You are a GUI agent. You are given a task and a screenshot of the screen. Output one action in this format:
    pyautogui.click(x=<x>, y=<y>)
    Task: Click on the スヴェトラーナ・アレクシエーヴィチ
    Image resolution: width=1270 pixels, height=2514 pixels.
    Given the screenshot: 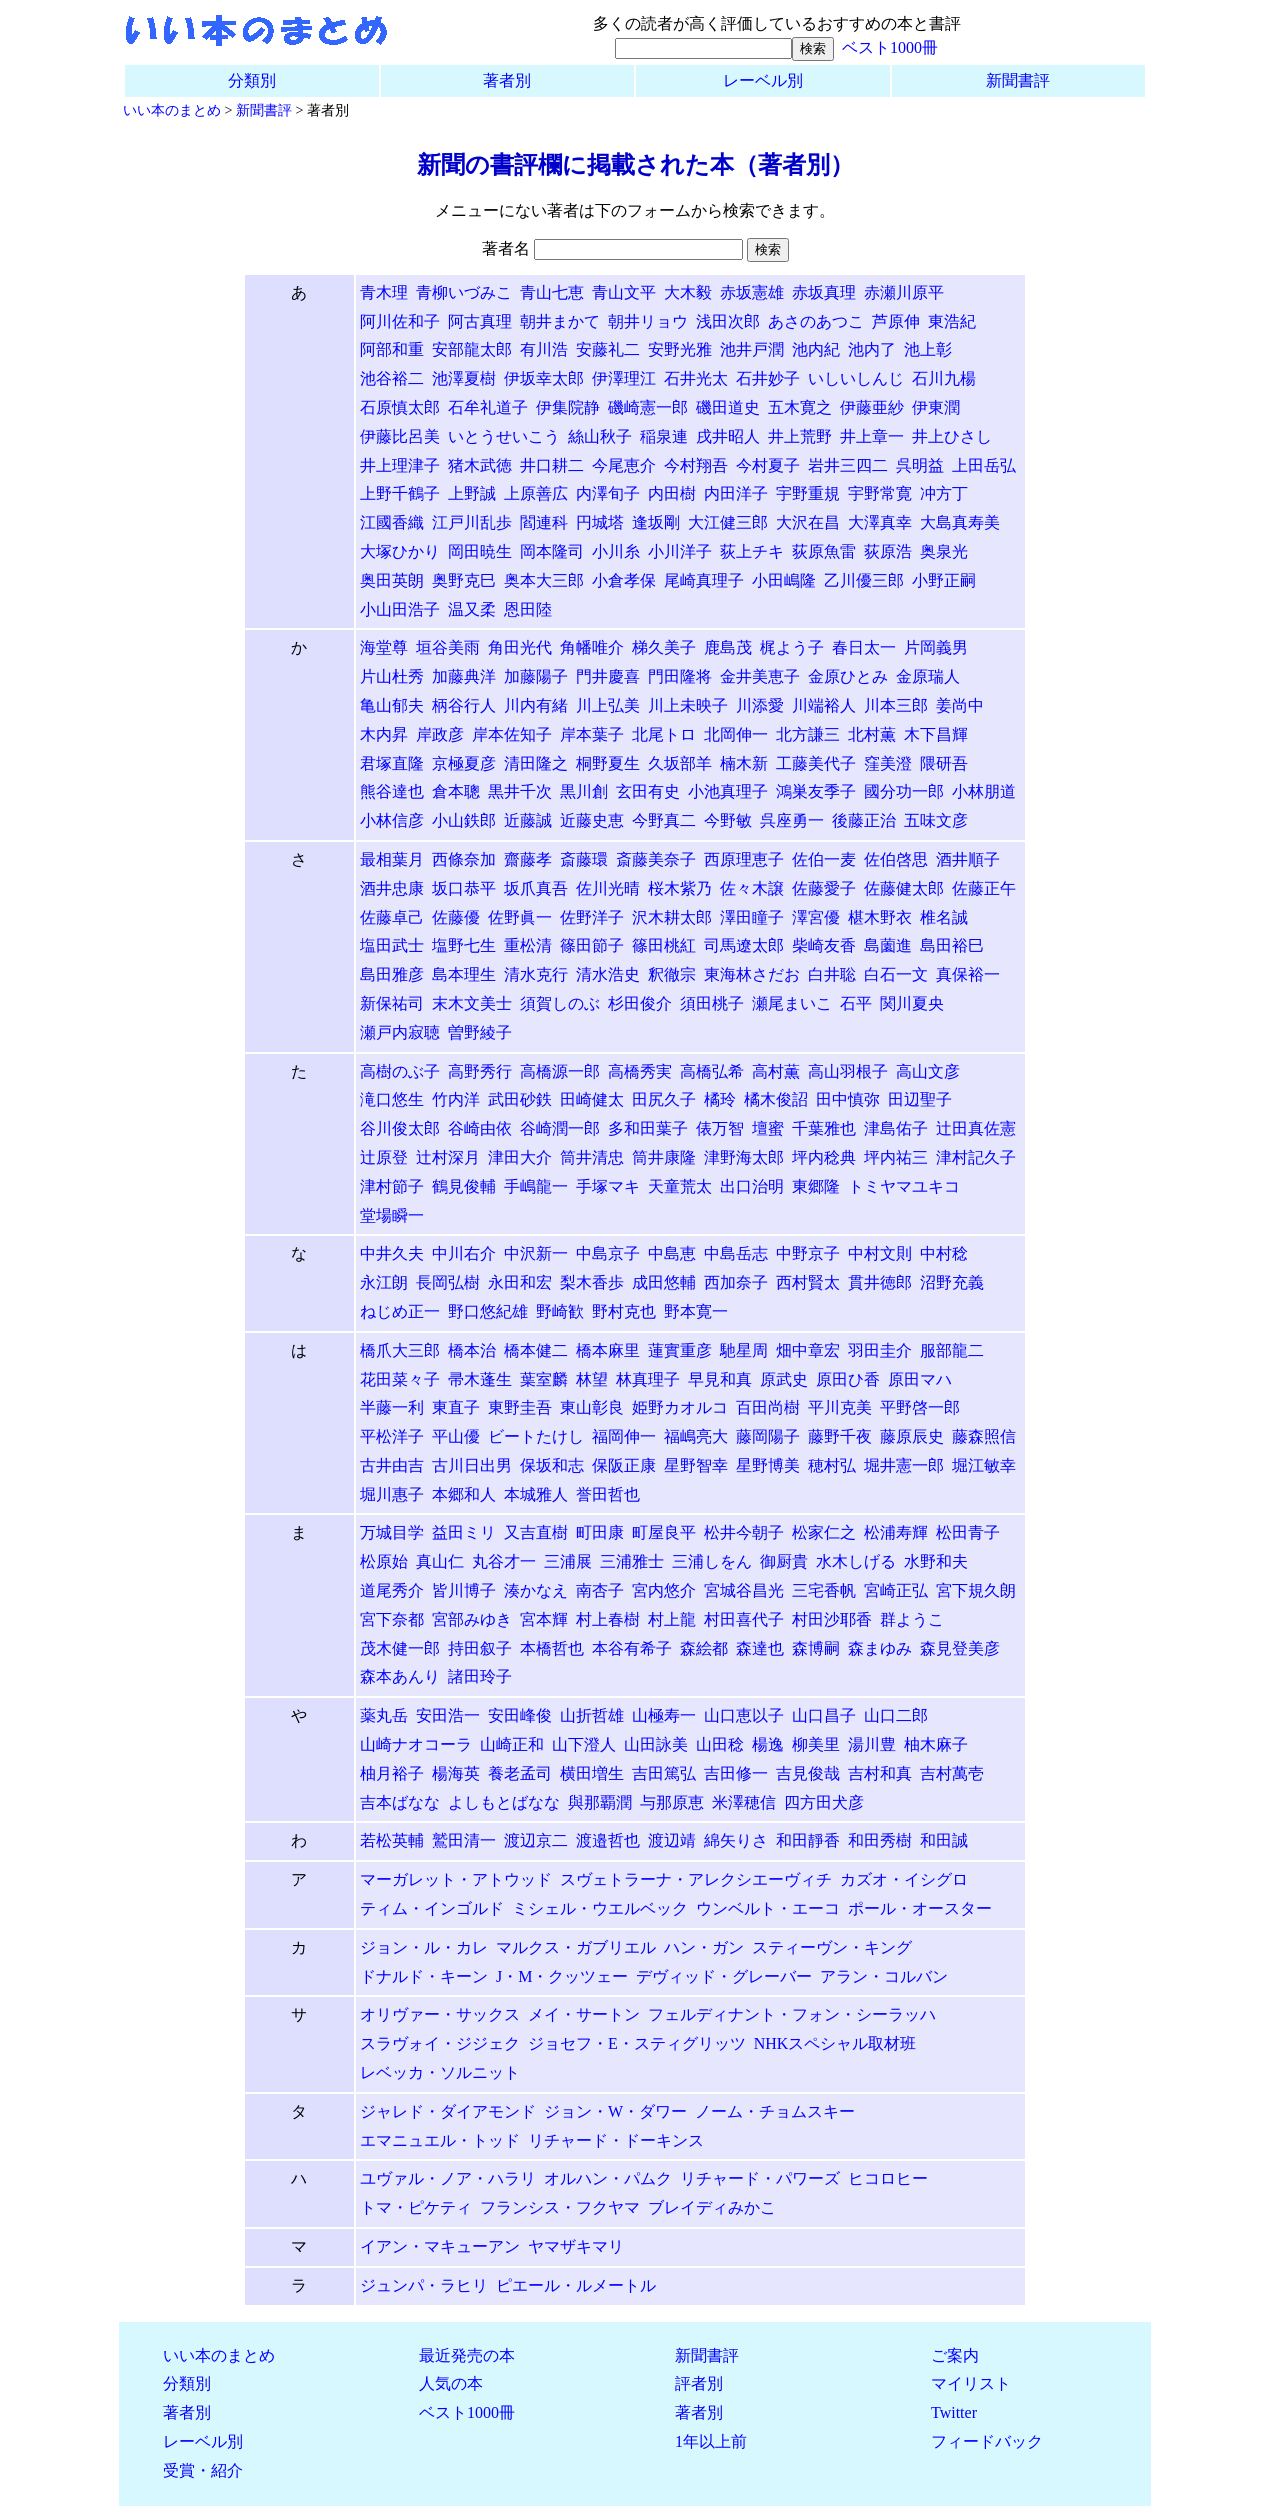 What is the action you would take?
    pyautogui.click(x=696, y=1879)
    